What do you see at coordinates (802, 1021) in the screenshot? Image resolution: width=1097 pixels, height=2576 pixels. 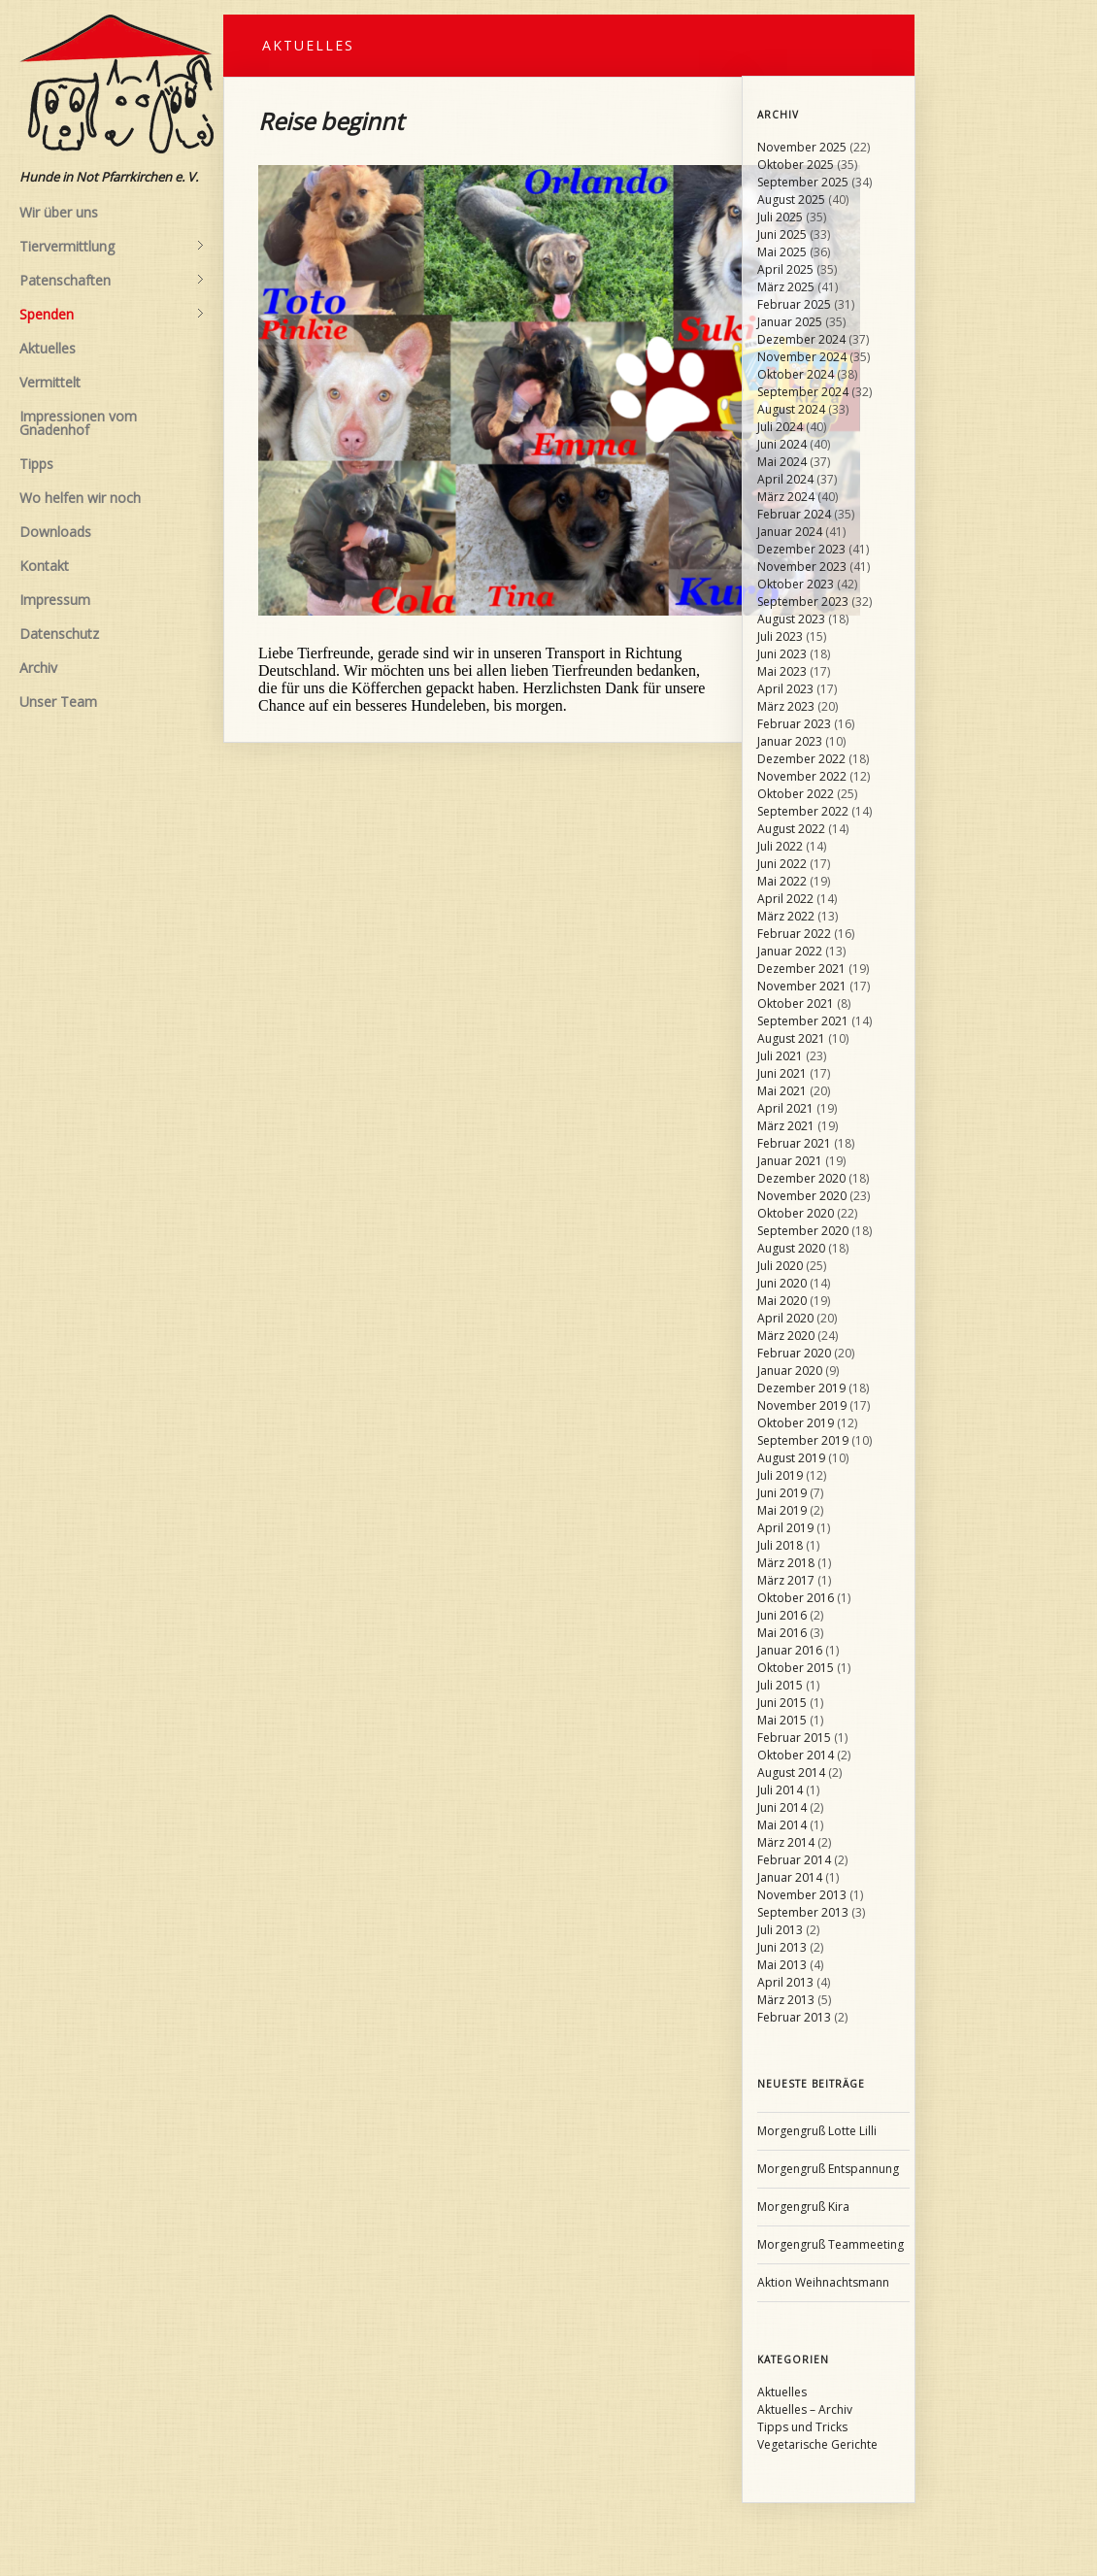 I see `September 2021` at bounding box center [802, 1021].